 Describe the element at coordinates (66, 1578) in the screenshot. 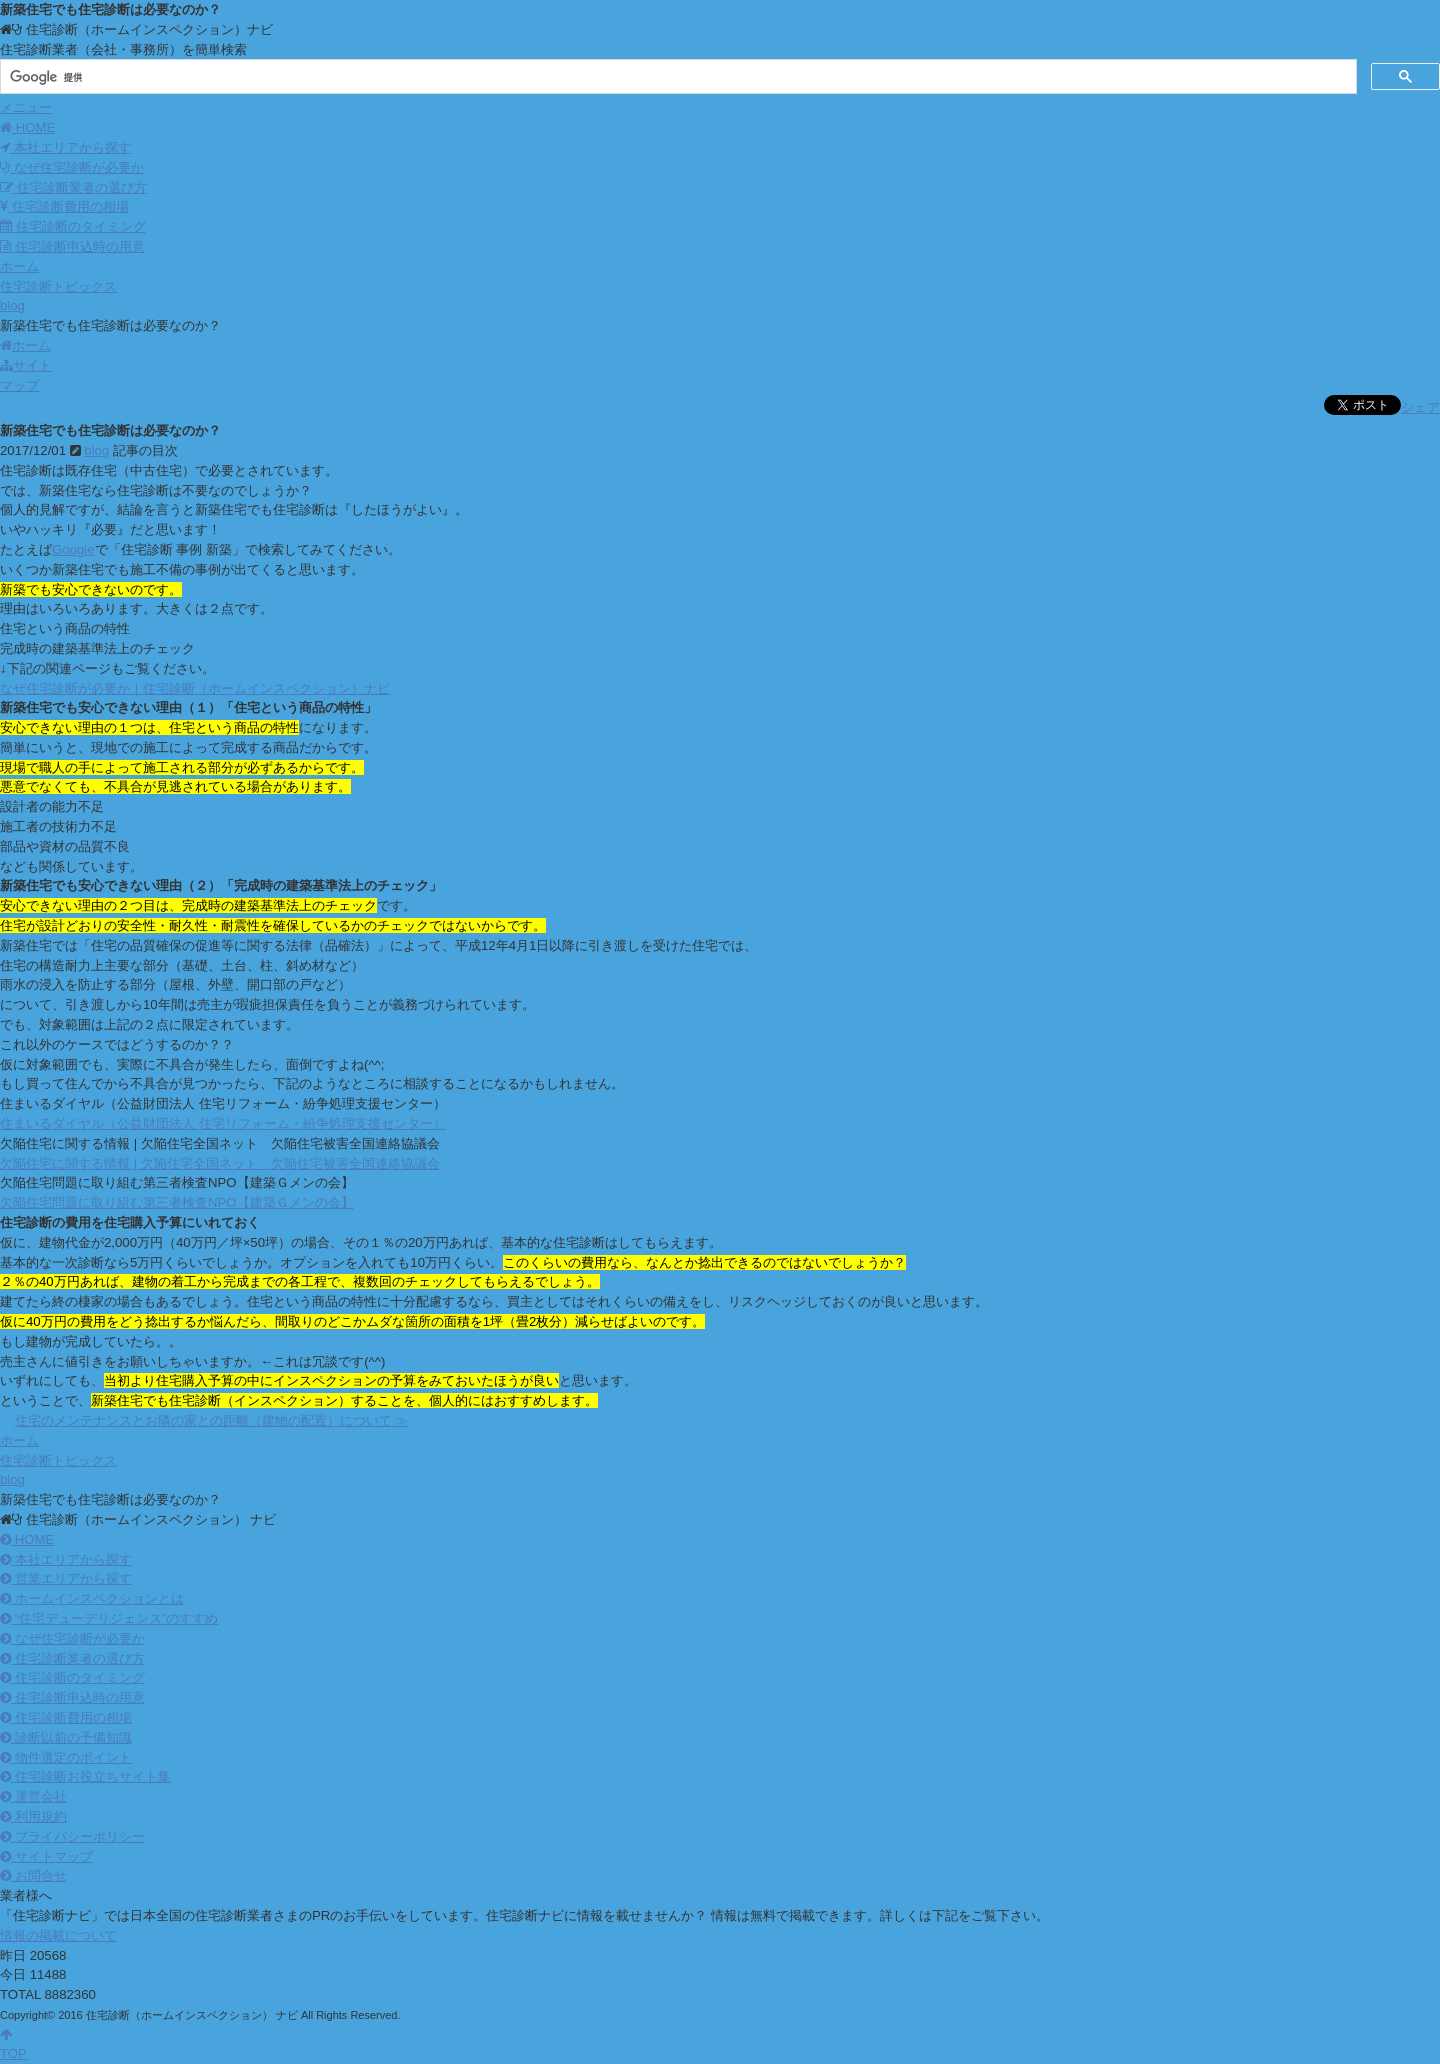

I see `営業エリアから探す` at that location.